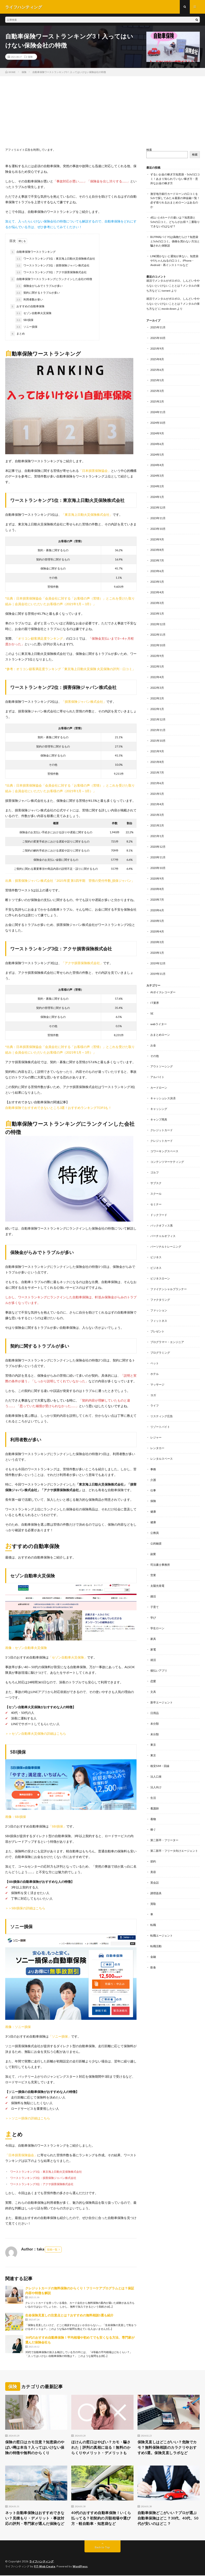 This screenshot has height=2576, width=205. Describe the element at coordinates (157, 741) in the screenshot. I see `2021年9月` at that location.